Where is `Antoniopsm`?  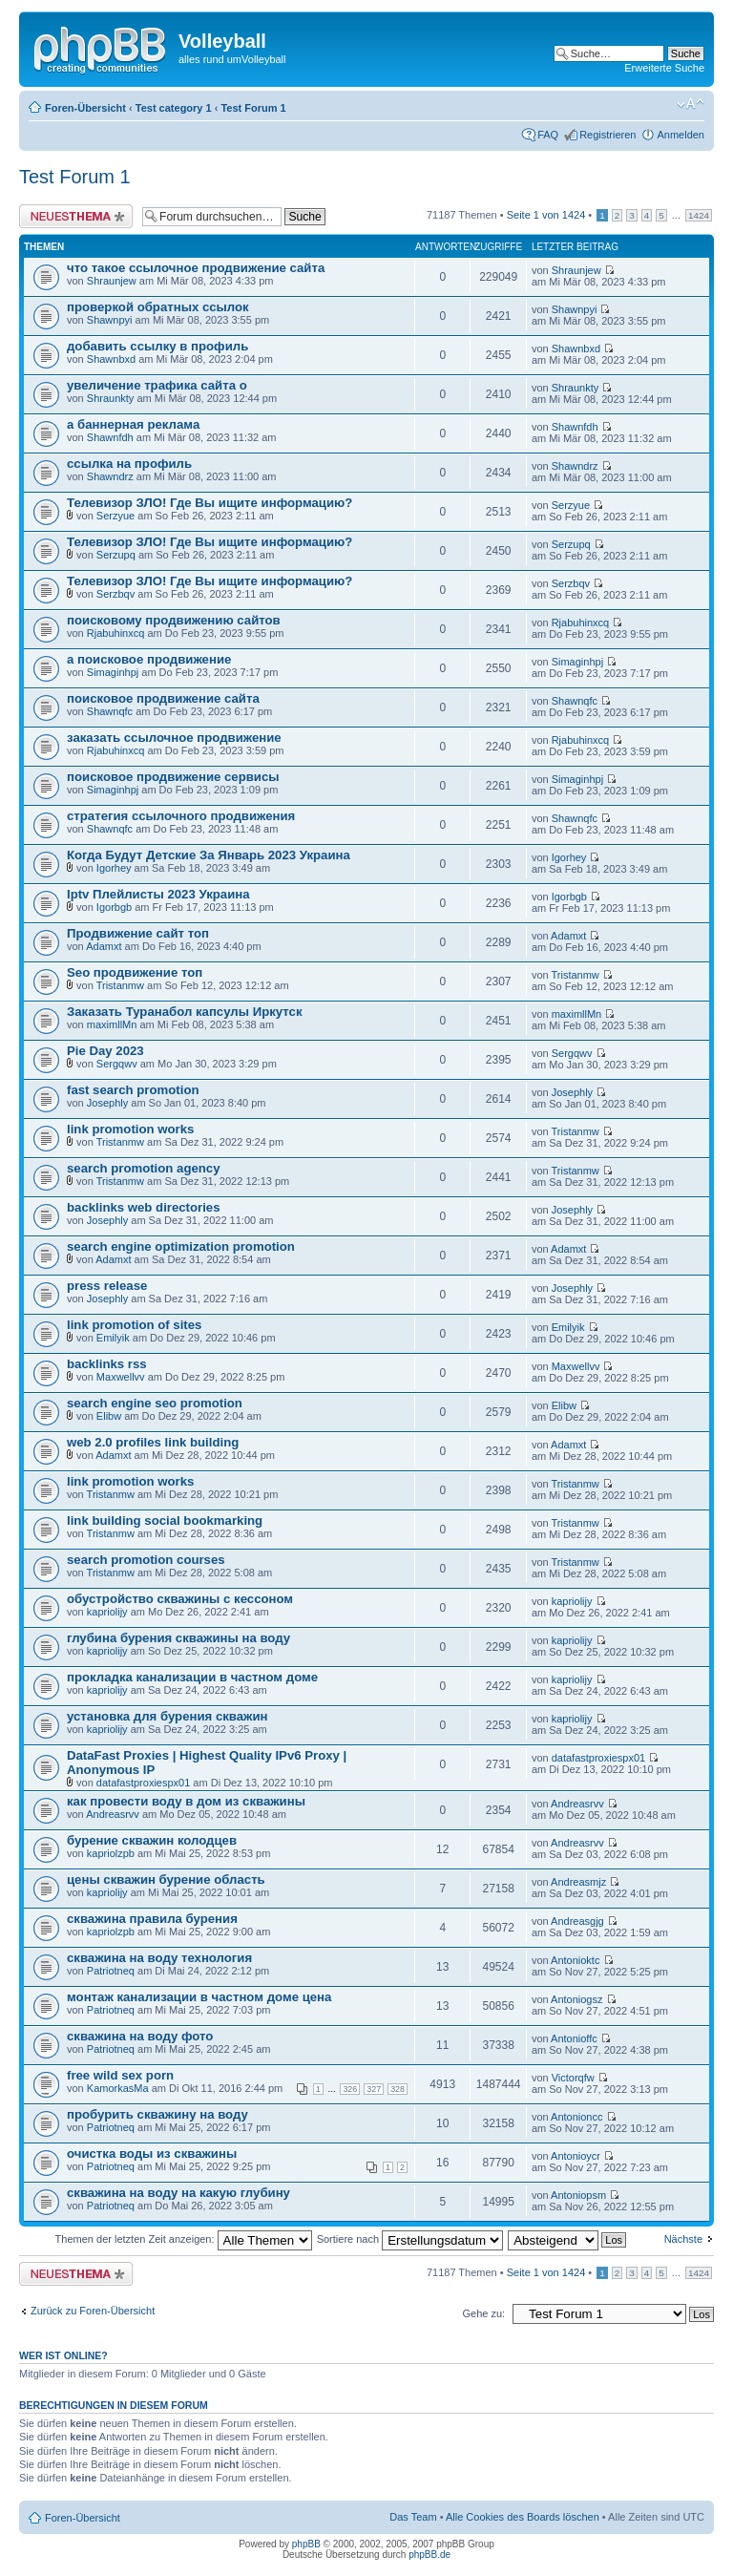 Antoniopsm is located at coordinates (578, 2195).